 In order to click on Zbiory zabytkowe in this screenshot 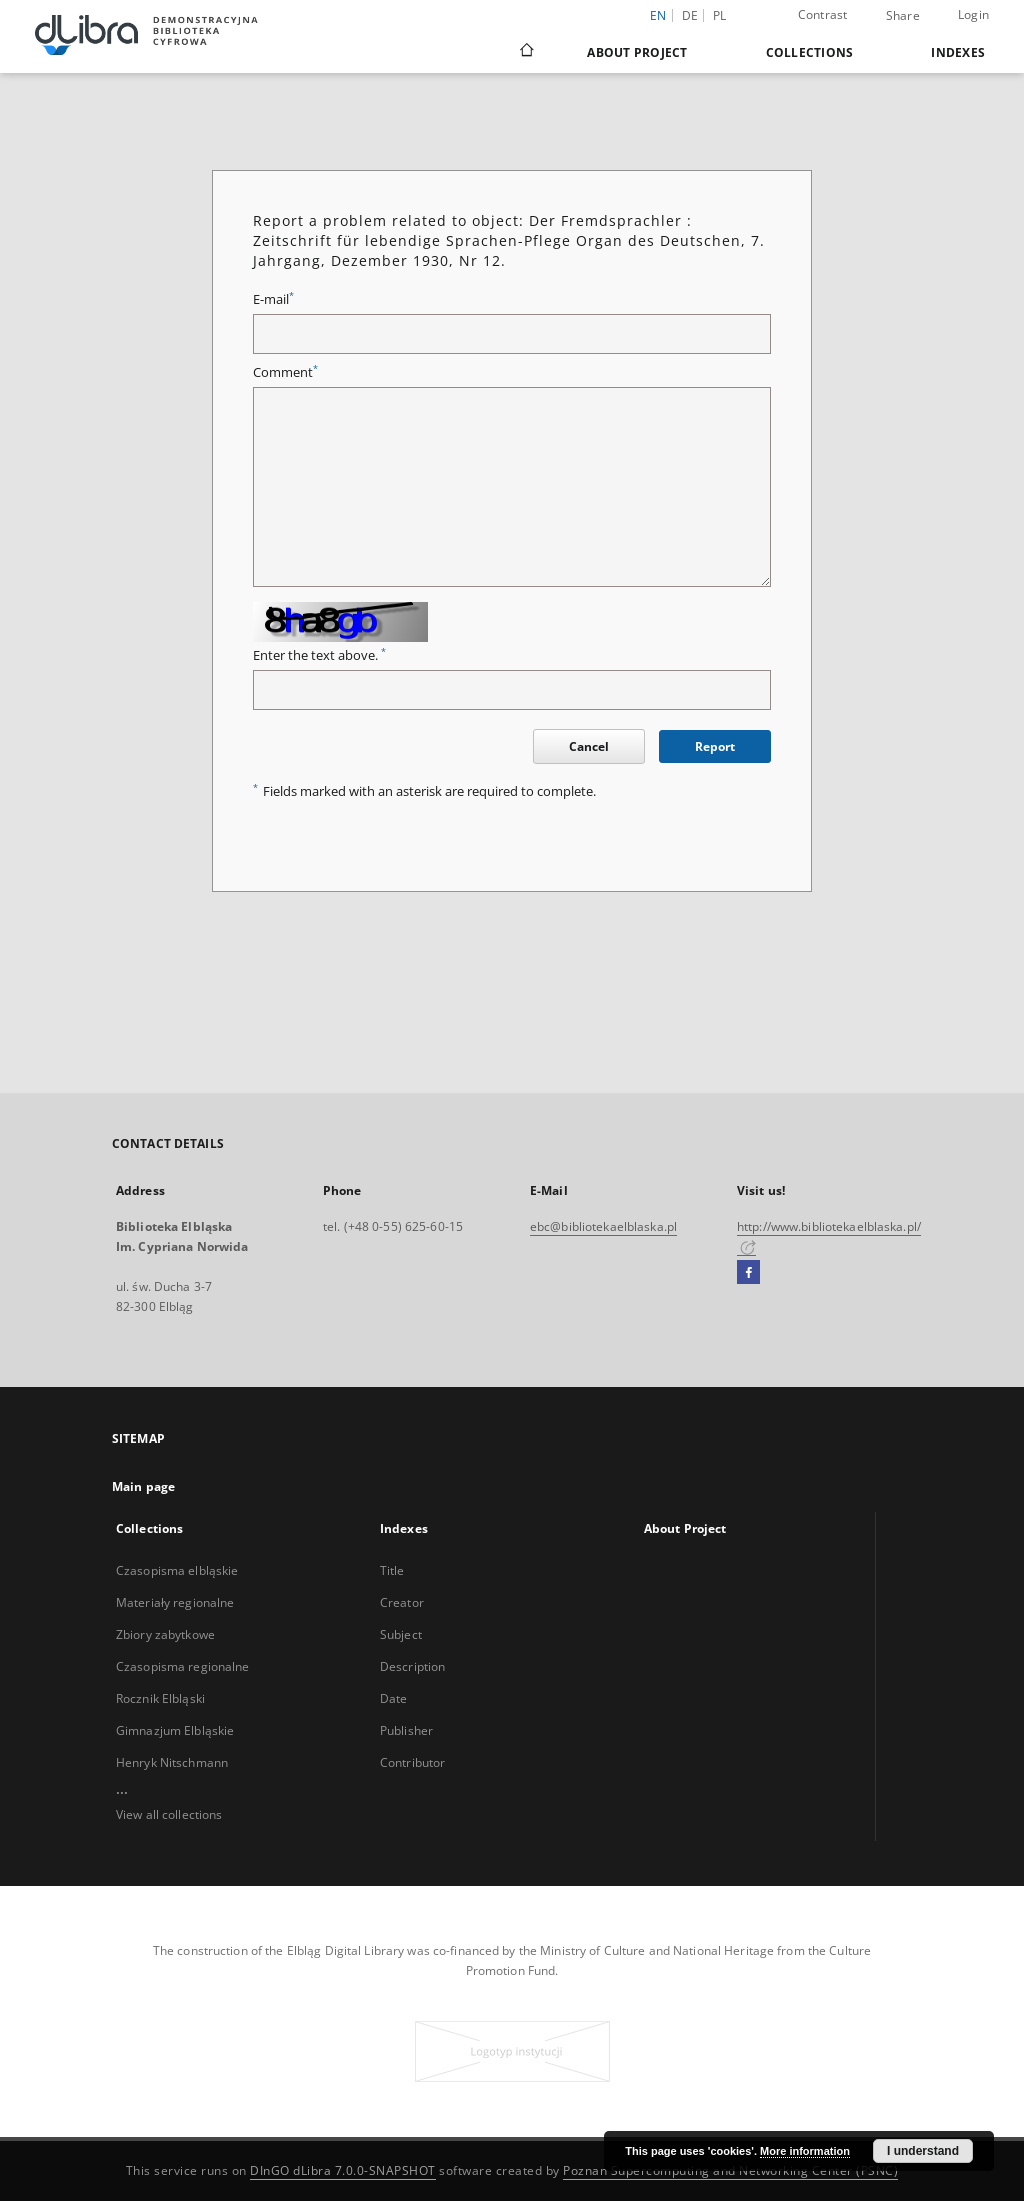, I will do `click(165, 1634)`.